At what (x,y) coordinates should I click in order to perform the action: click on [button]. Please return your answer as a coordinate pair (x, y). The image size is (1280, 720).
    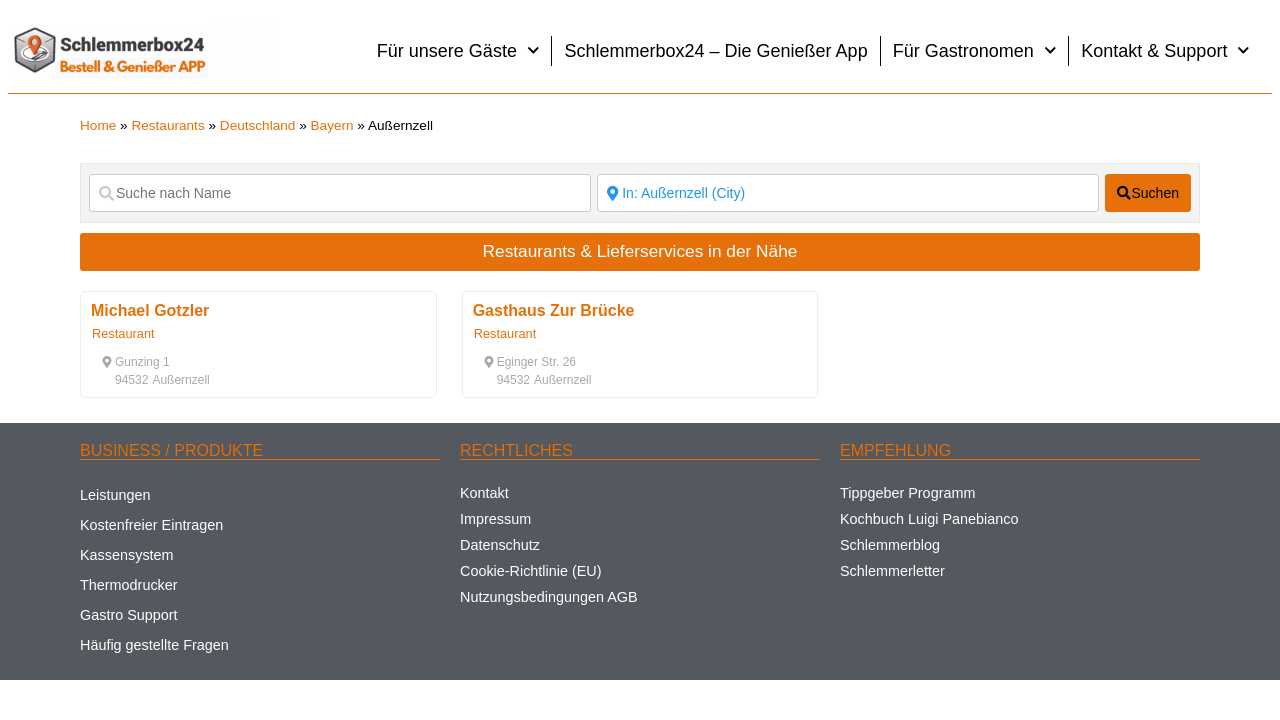
    Looking at the image, I should click on (135, 362).